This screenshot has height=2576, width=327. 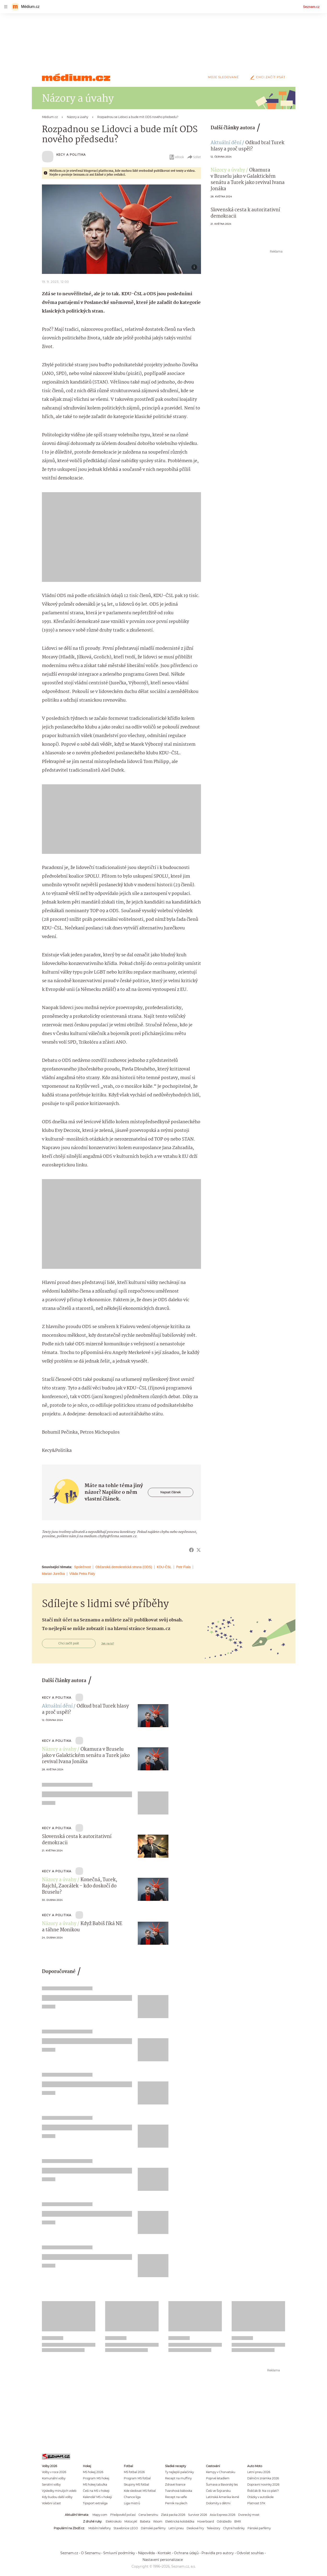 I want to click on Zlatá packa 2026, so click(x=173, y=2515).